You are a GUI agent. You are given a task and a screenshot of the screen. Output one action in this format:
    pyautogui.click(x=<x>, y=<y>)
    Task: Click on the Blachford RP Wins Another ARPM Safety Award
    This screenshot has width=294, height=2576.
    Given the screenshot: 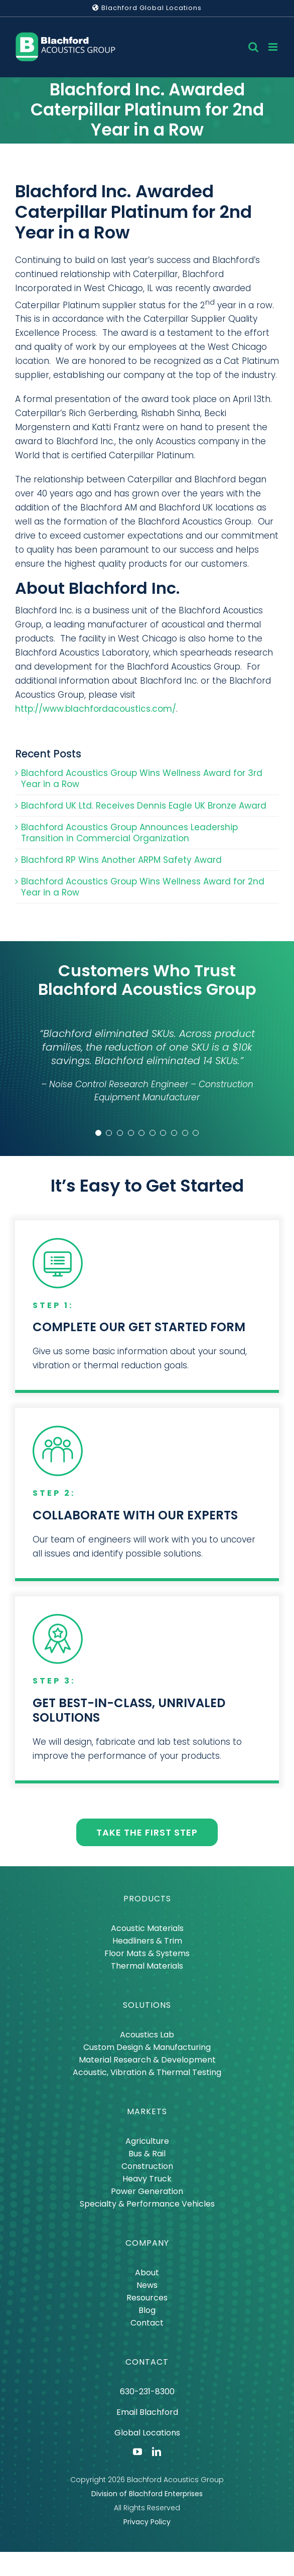 What is the action you would take?
    pyautogui.click(x=121, y=860)
    